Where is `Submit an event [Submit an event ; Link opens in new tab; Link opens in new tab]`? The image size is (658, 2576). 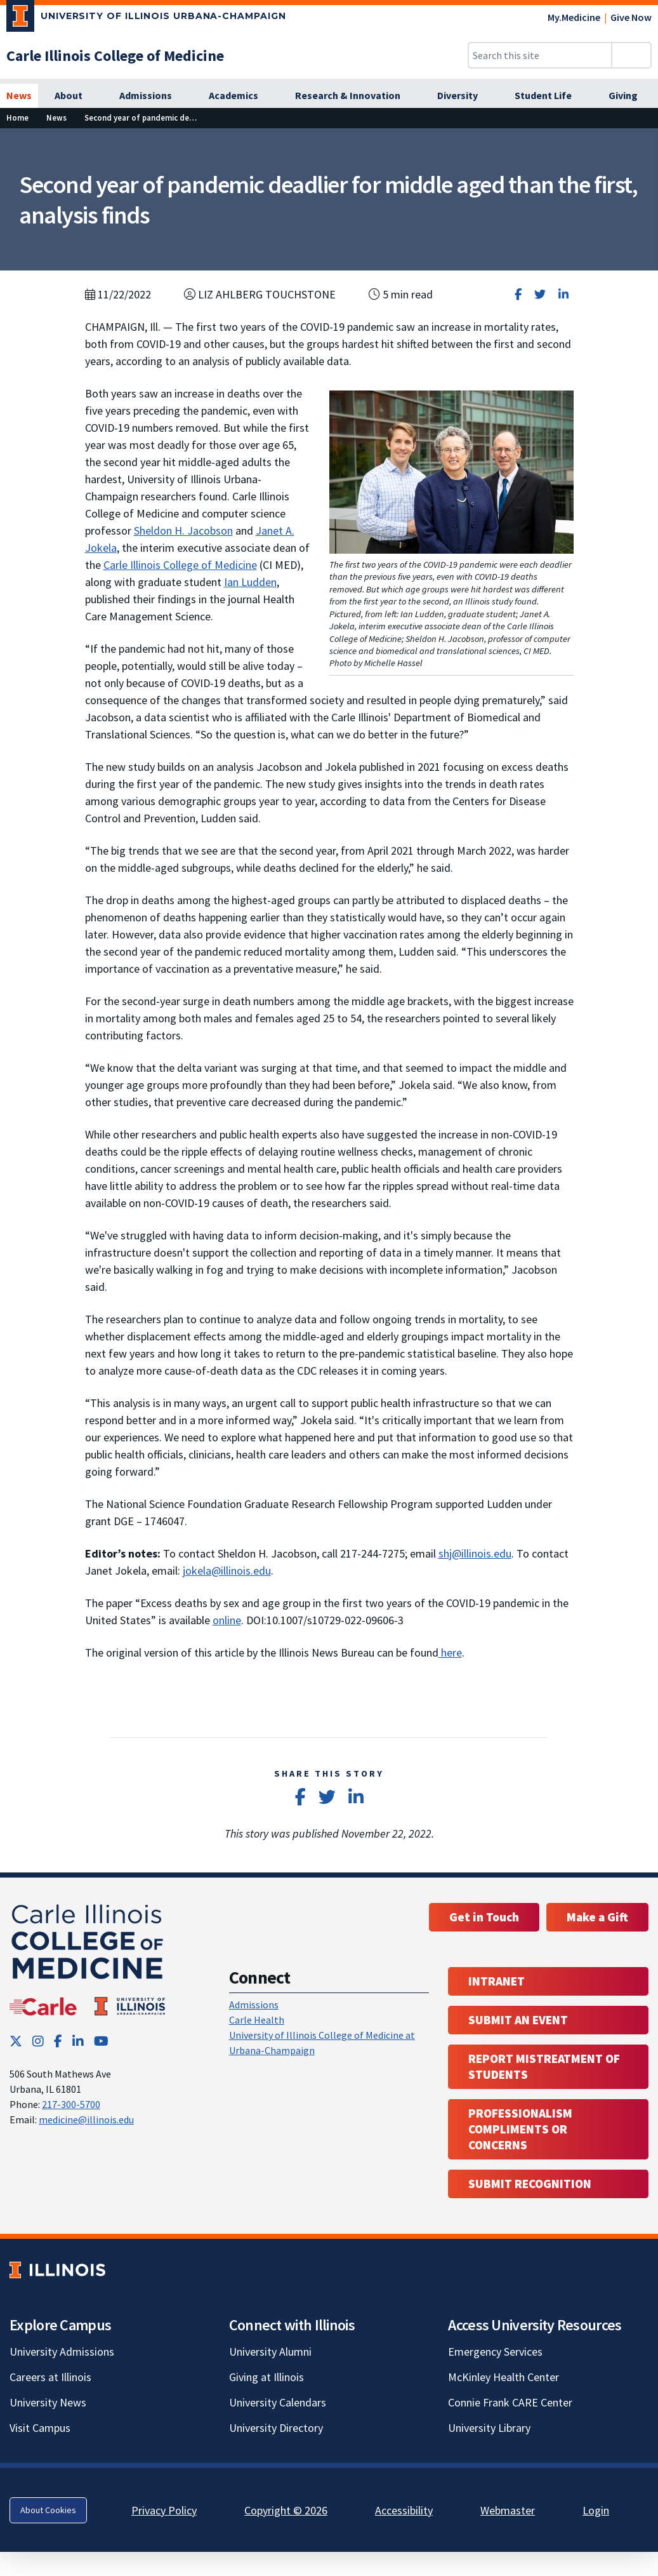
Submit an event [Submit an event ; Link opens in new tab; Link opens in new tab] is located at coordinates (518, 2019).